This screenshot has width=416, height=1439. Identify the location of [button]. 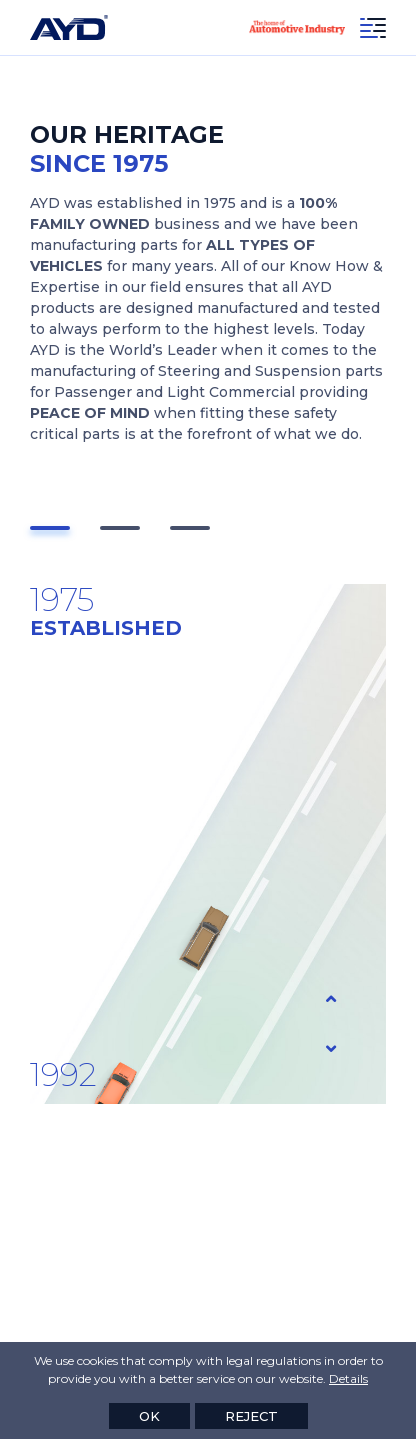
(50, 528).